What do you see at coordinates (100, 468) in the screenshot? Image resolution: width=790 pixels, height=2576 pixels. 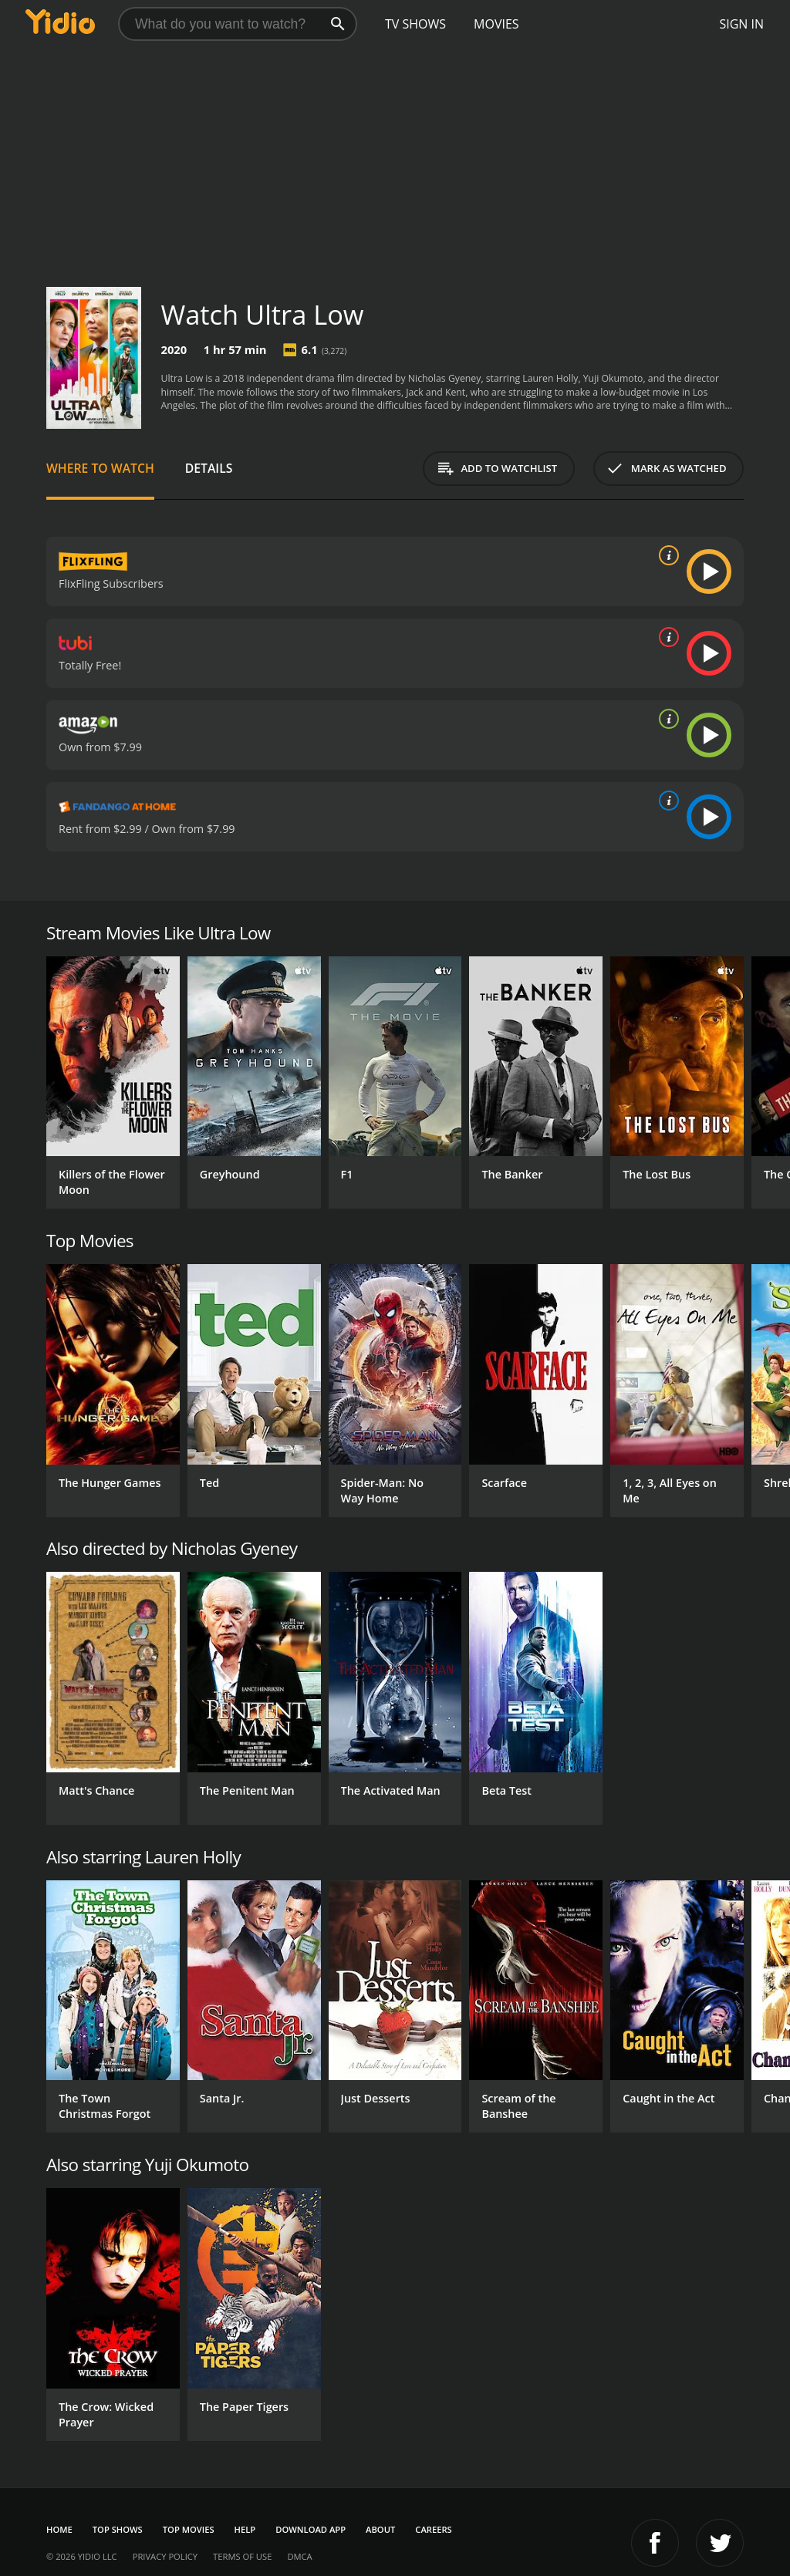 I see `Where to Watch` at bounding box center [100, 468].